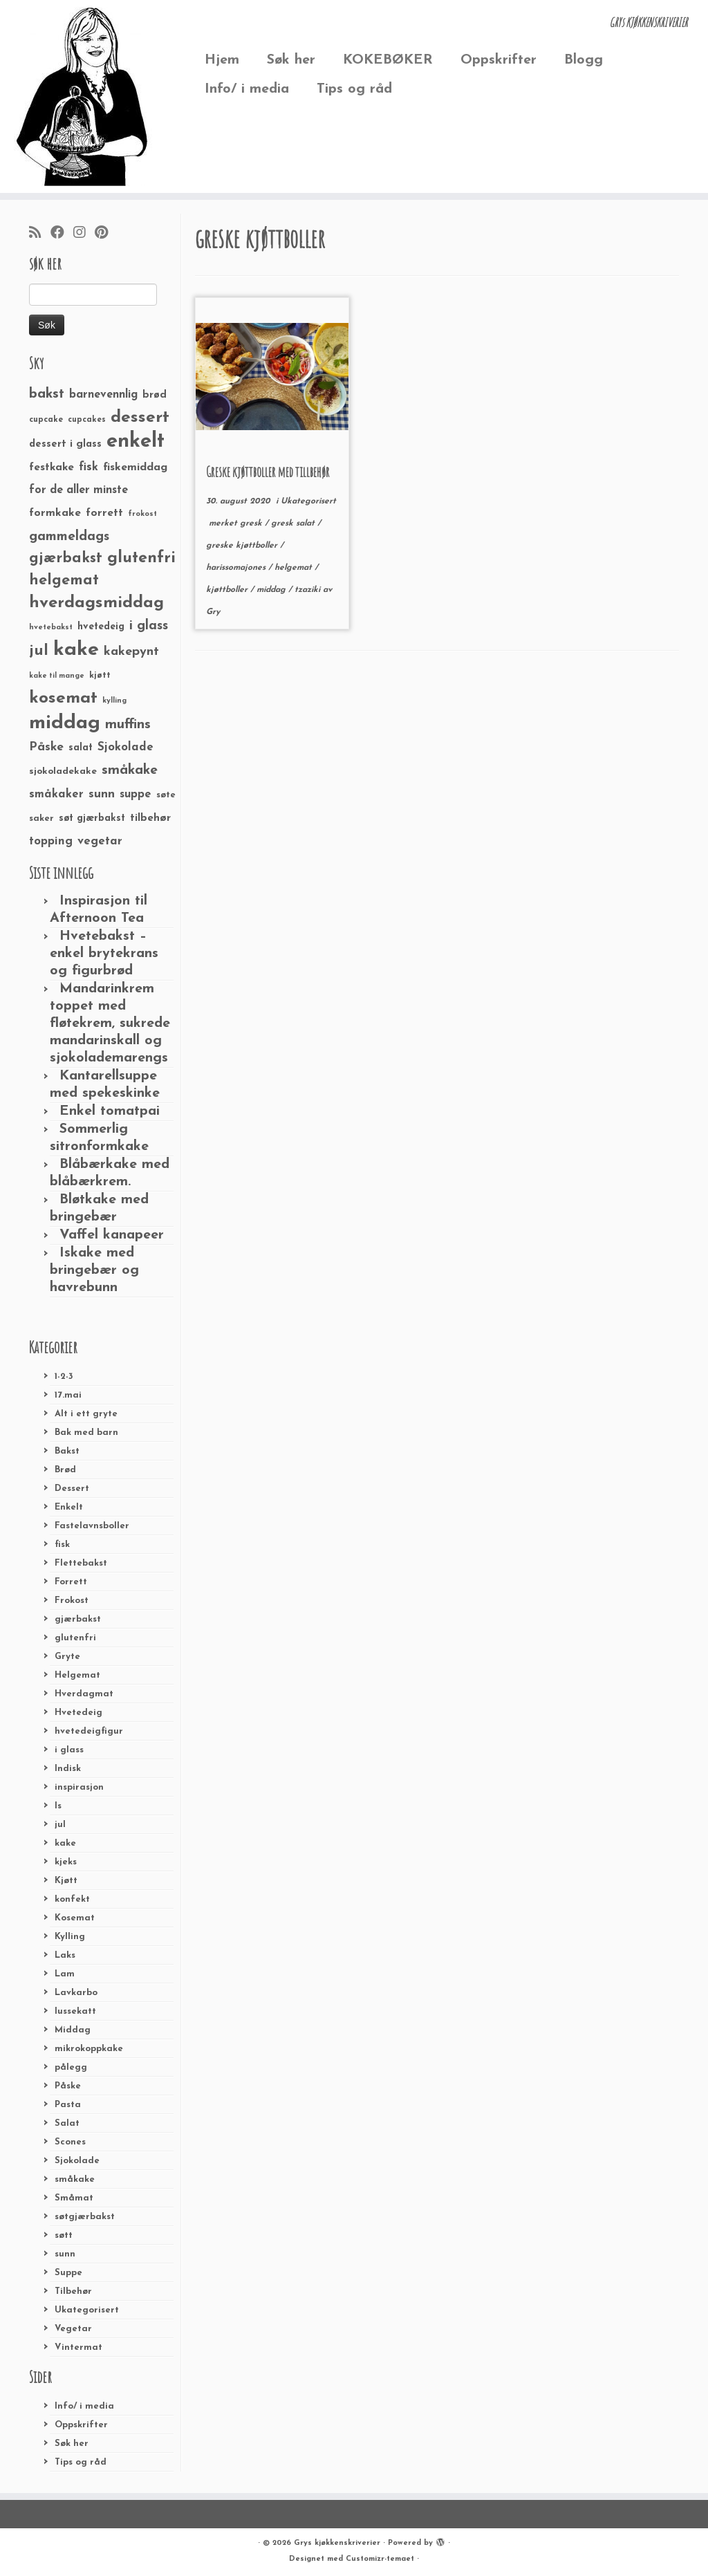 The image size is (708, 2576). What do you see at coordinates (68, 2086) in the screenshot?
I see `Påske` at bounding box center [68, 2086].